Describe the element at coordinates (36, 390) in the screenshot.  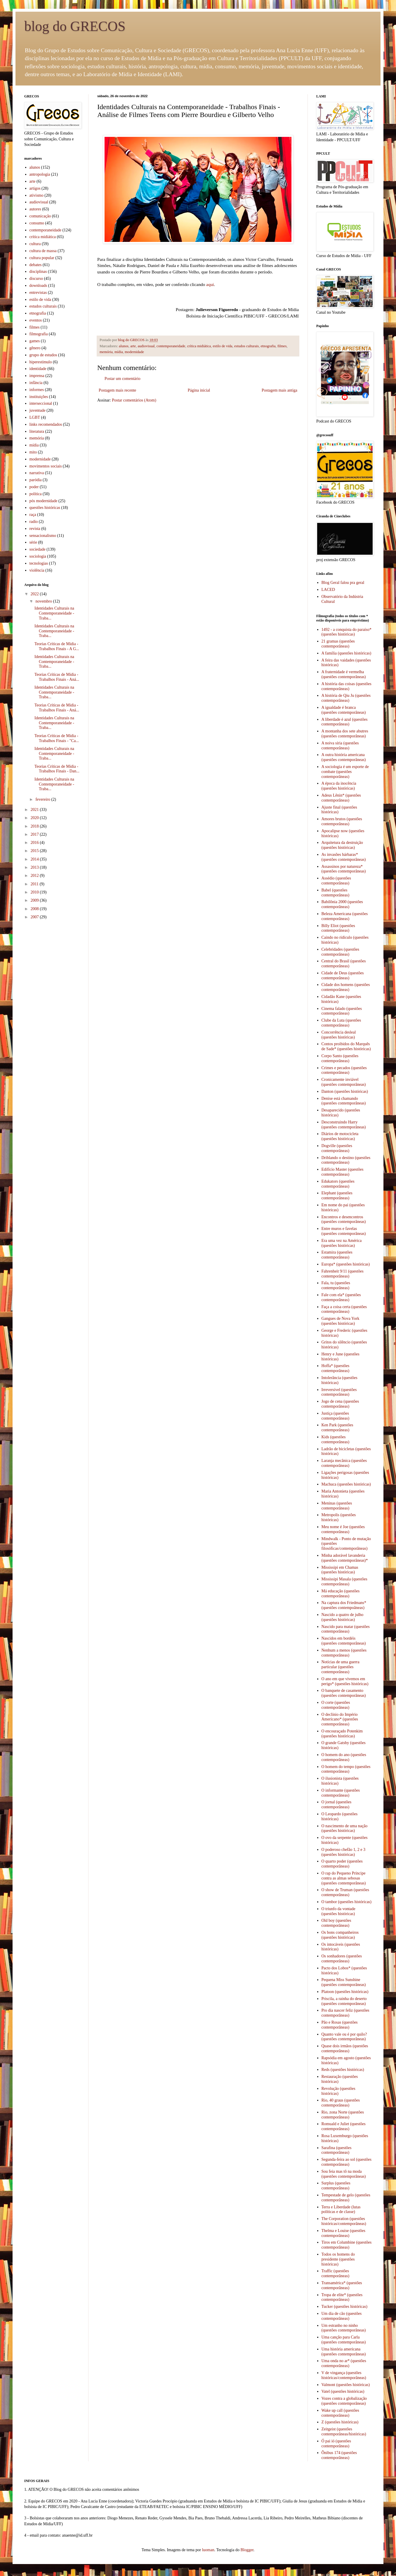
I see `informes` at that location.